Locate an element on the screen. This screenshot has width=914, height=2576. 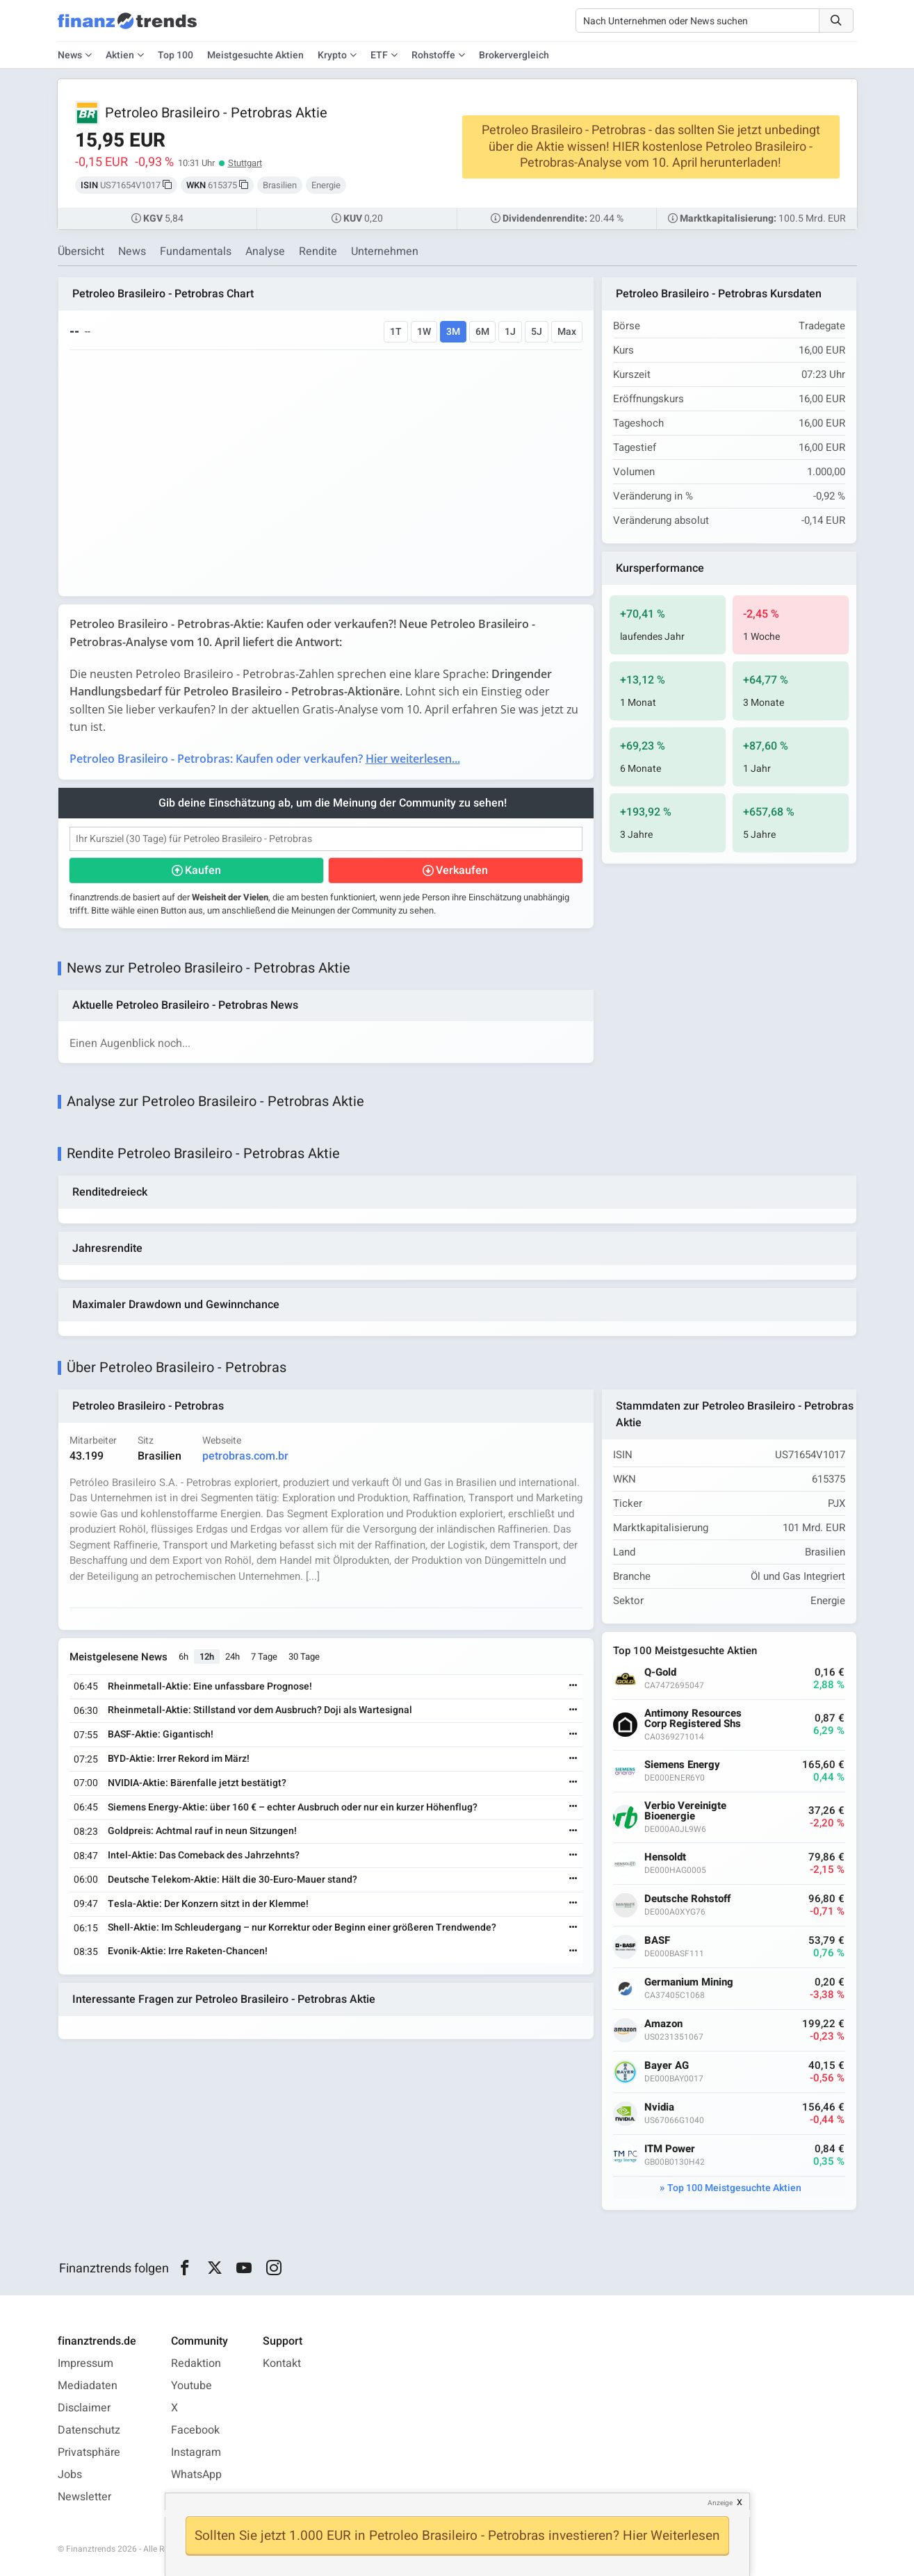
BYD-Aktie: Irrer Rekord im März! is located at coordinates (179, 1758).